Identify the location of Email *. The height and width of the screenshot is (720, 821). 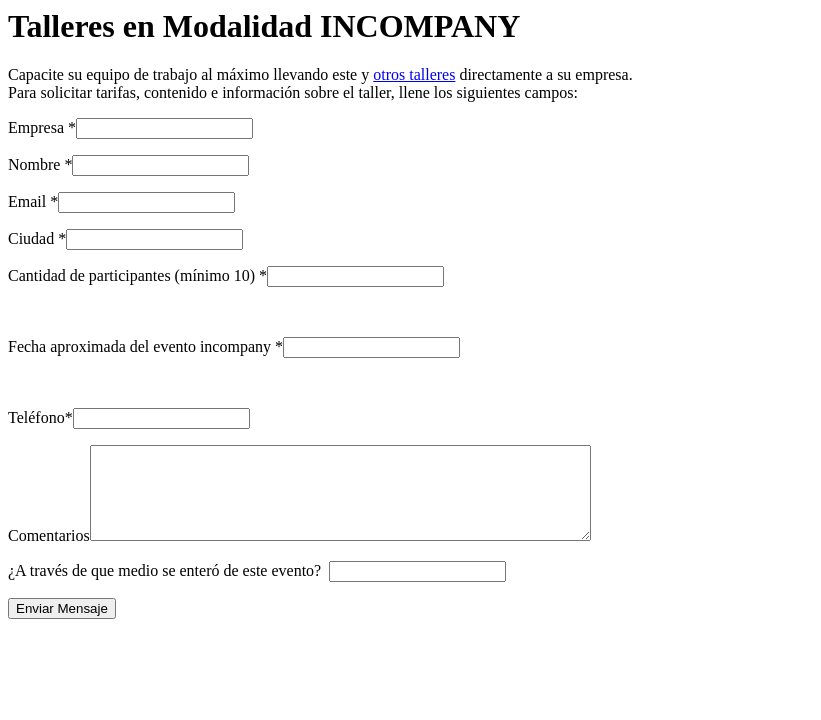
(33, 201).